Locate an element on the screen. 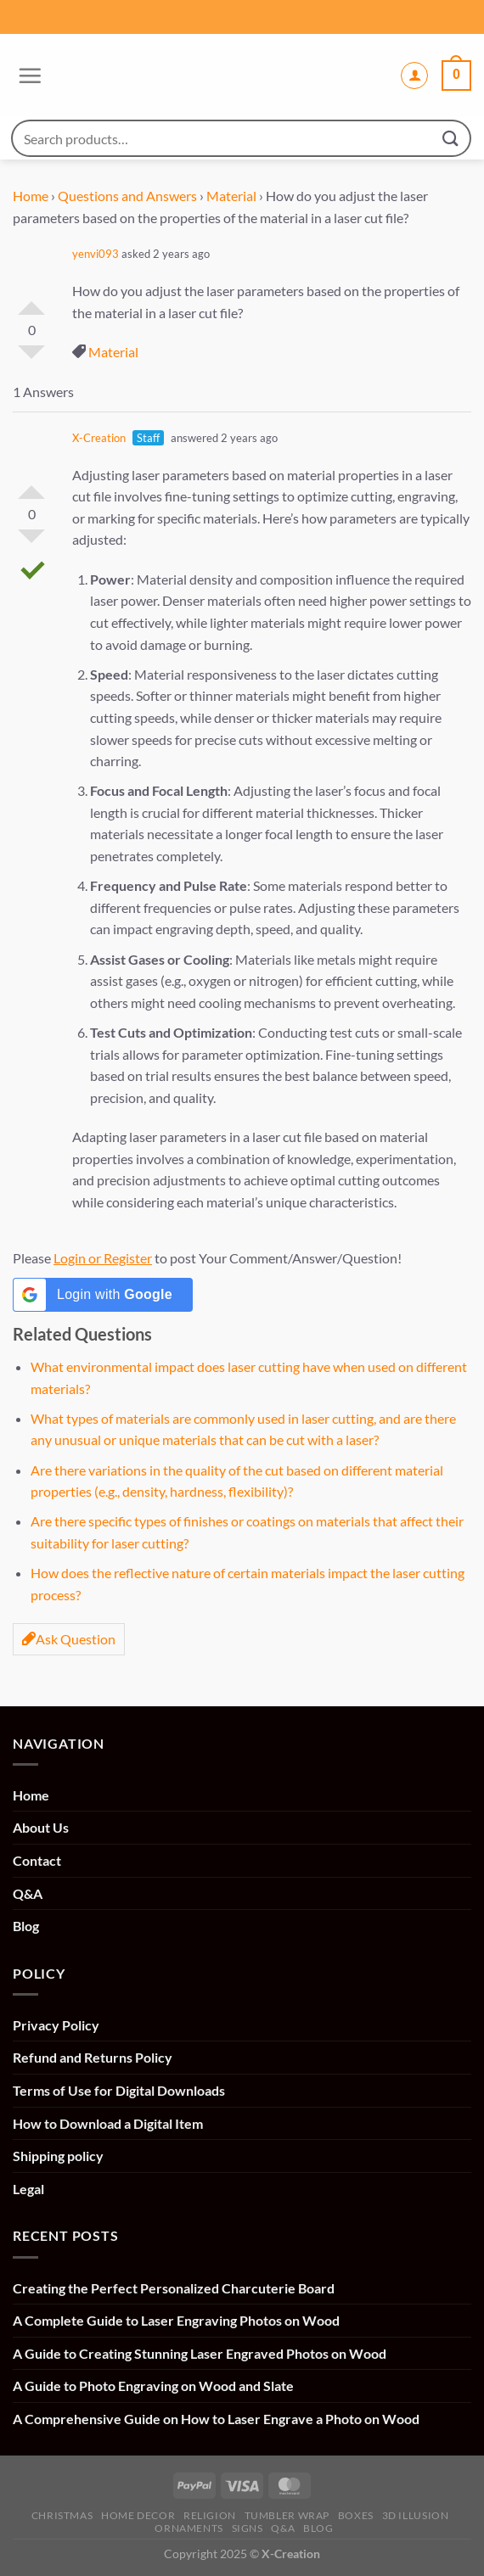 The width and height of the screenshot is (484, 2576). Material is located at coordinates (231, 196).